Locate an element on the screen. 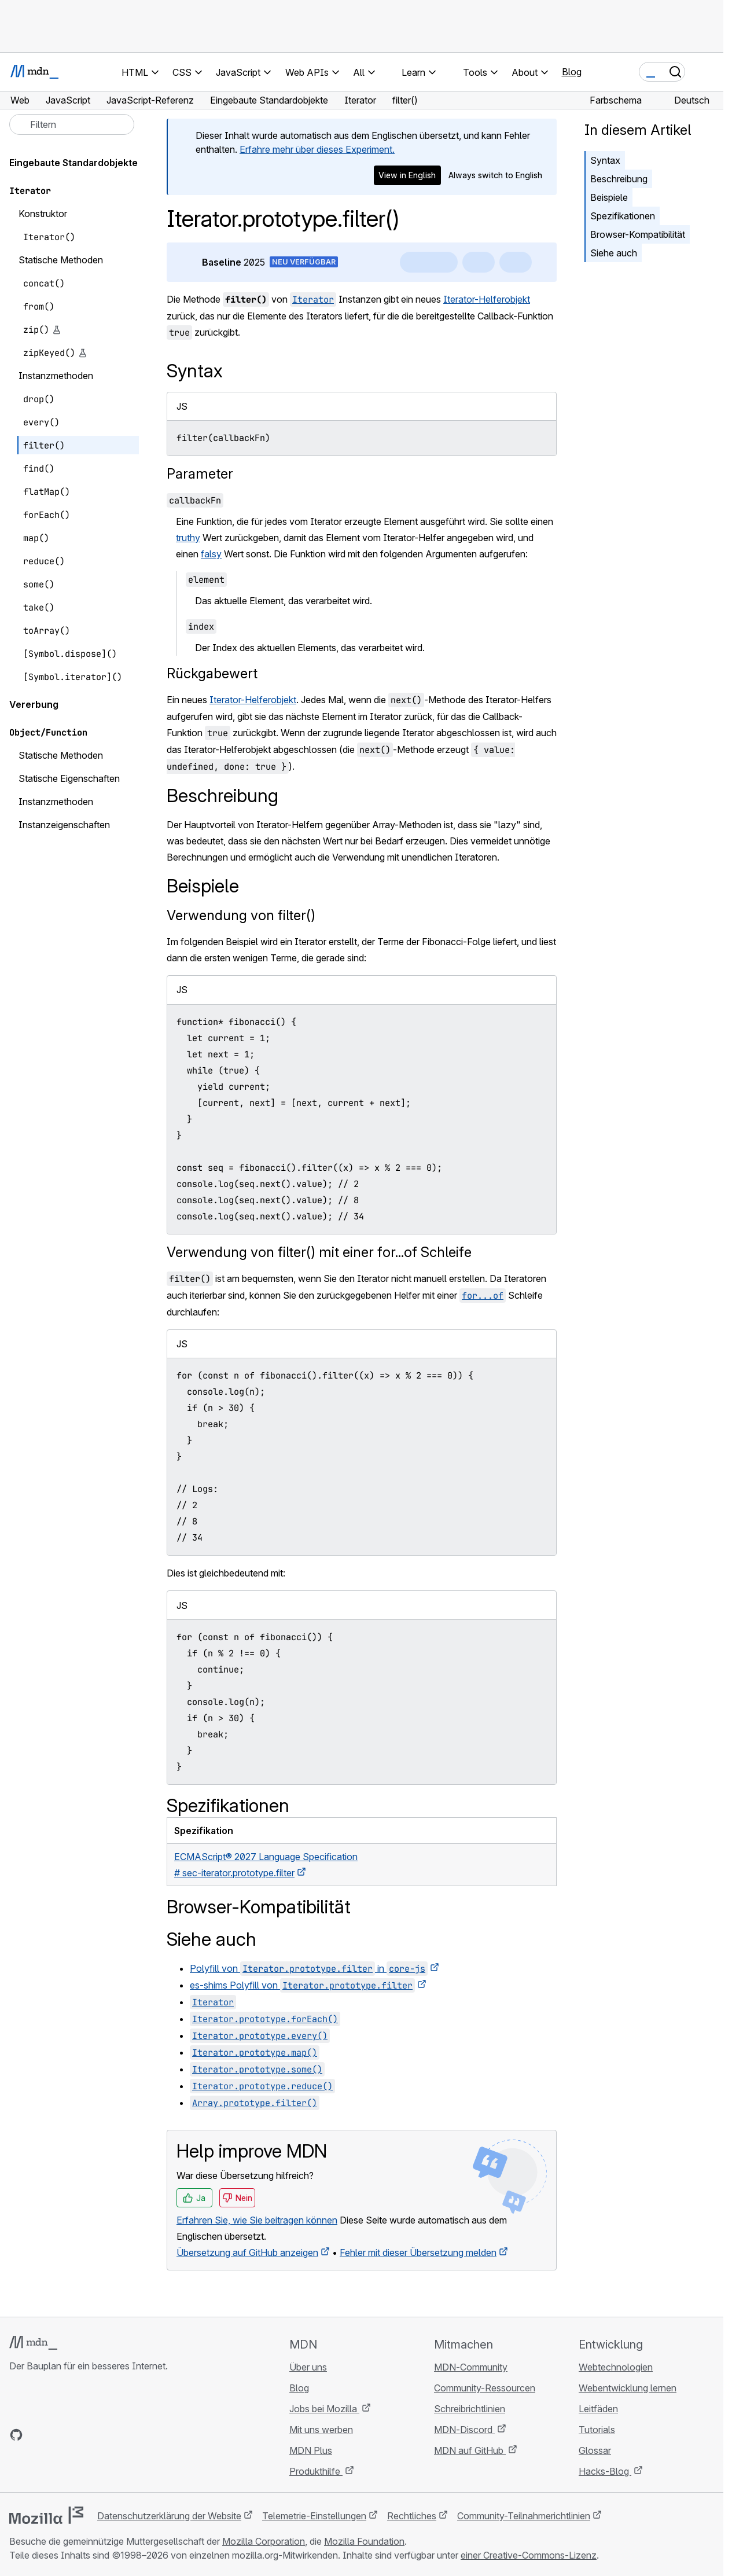 This screenshot has height=2576, width=732. [Mozilla-Logo] is located at coordinates (46, 2515).